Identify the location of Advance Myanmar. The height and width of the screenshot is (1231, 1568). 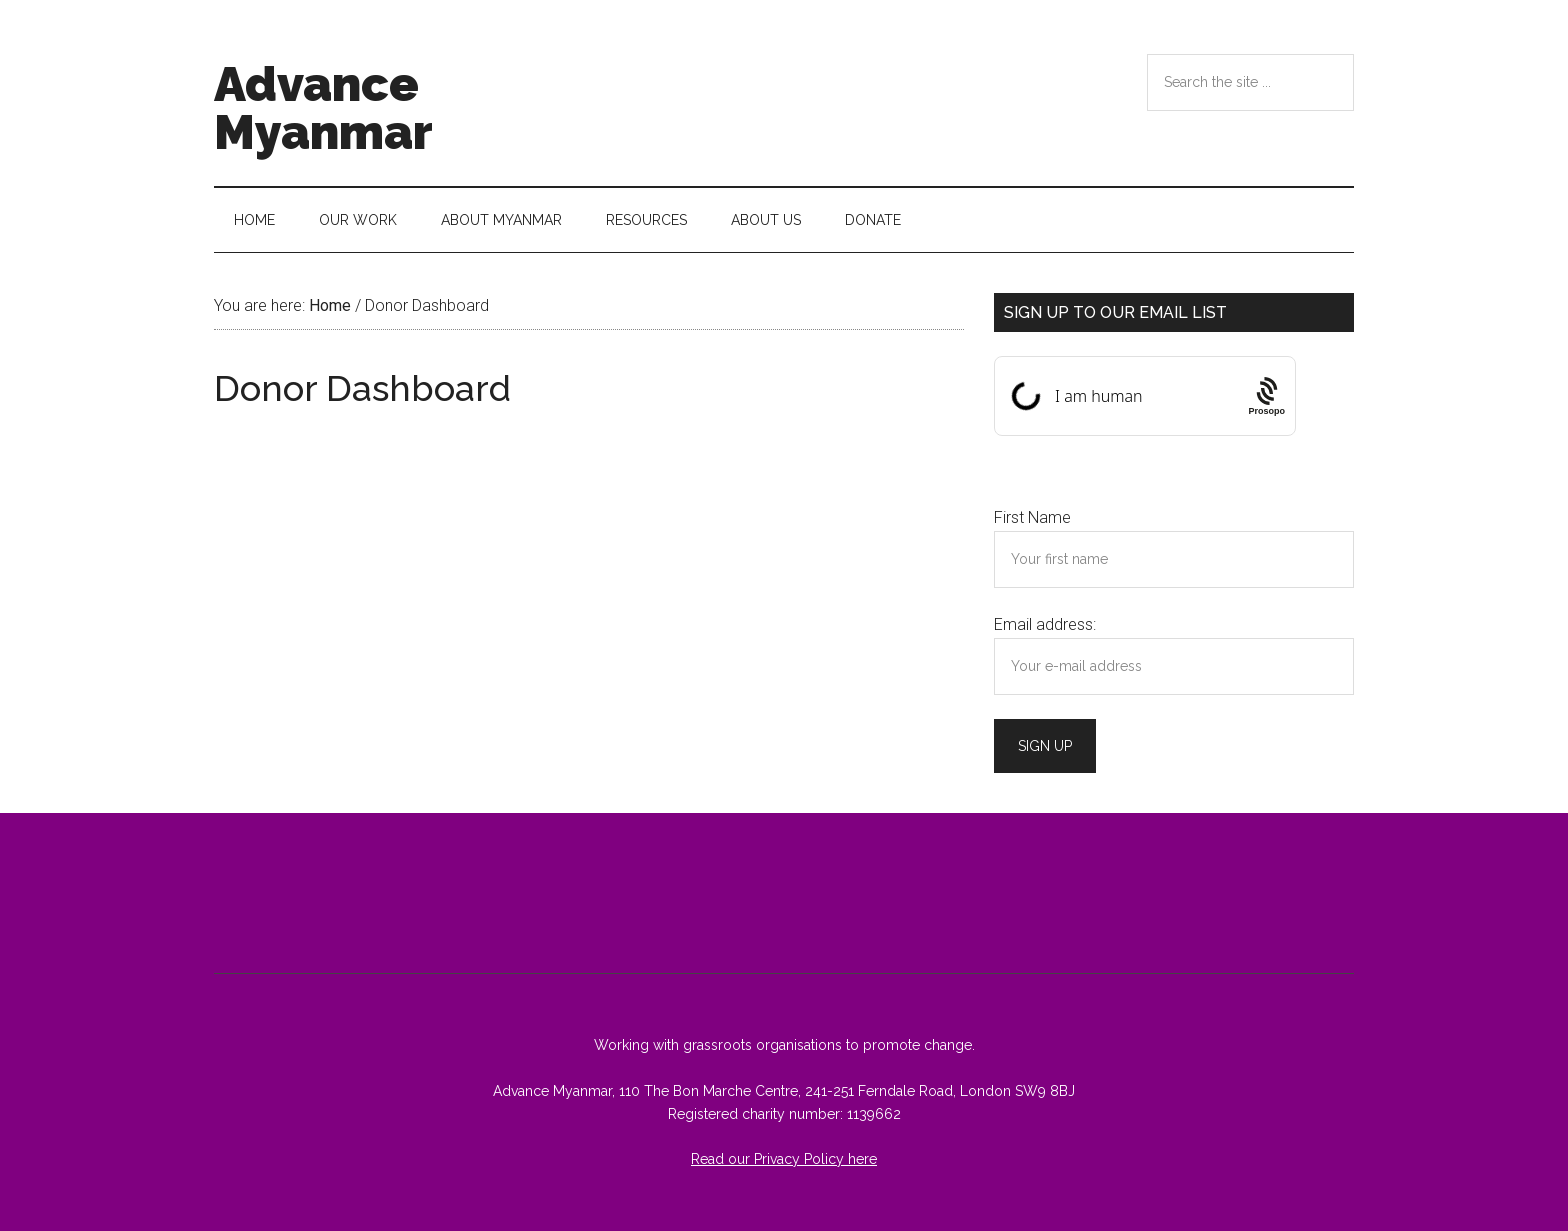
(323, 108).